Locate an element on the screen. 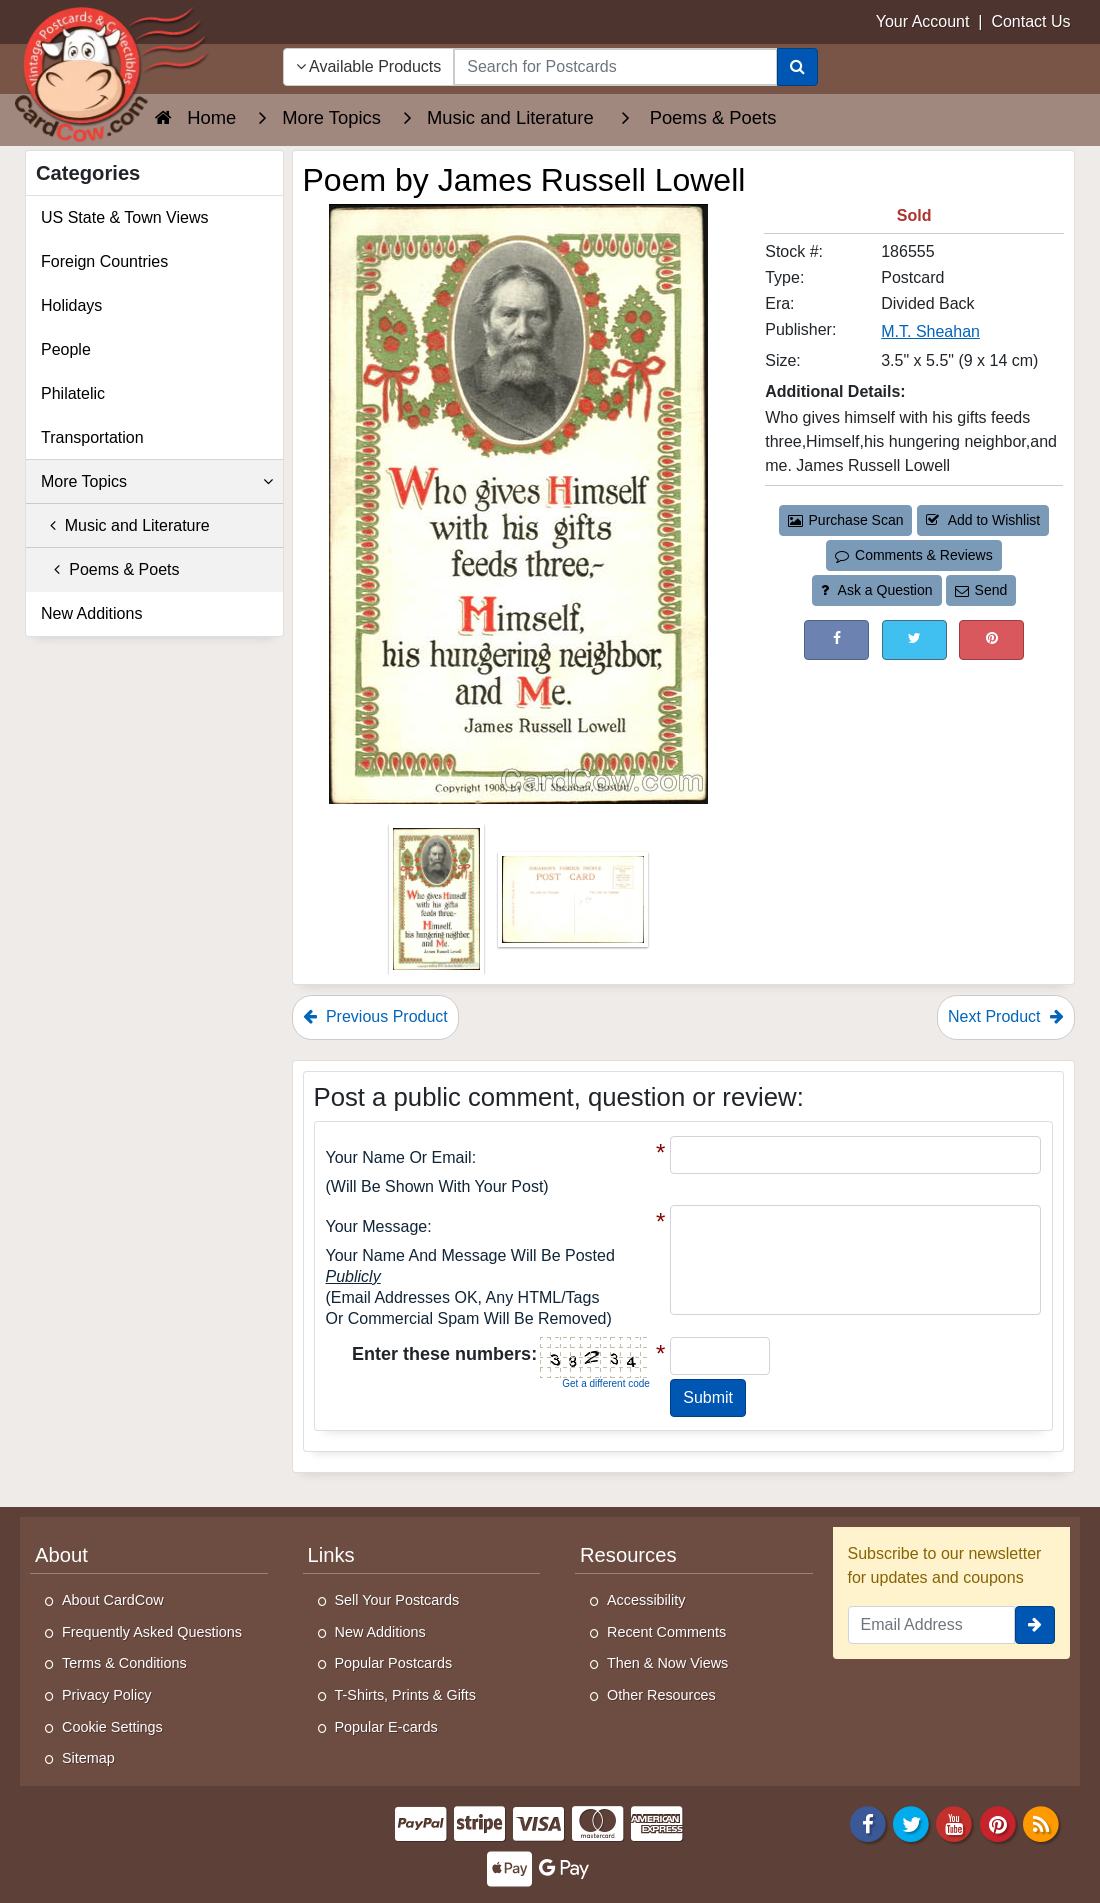 The width and height of the screenshot is (1100, 1903). Popular Postcards is located at coordinates (394, 1663).